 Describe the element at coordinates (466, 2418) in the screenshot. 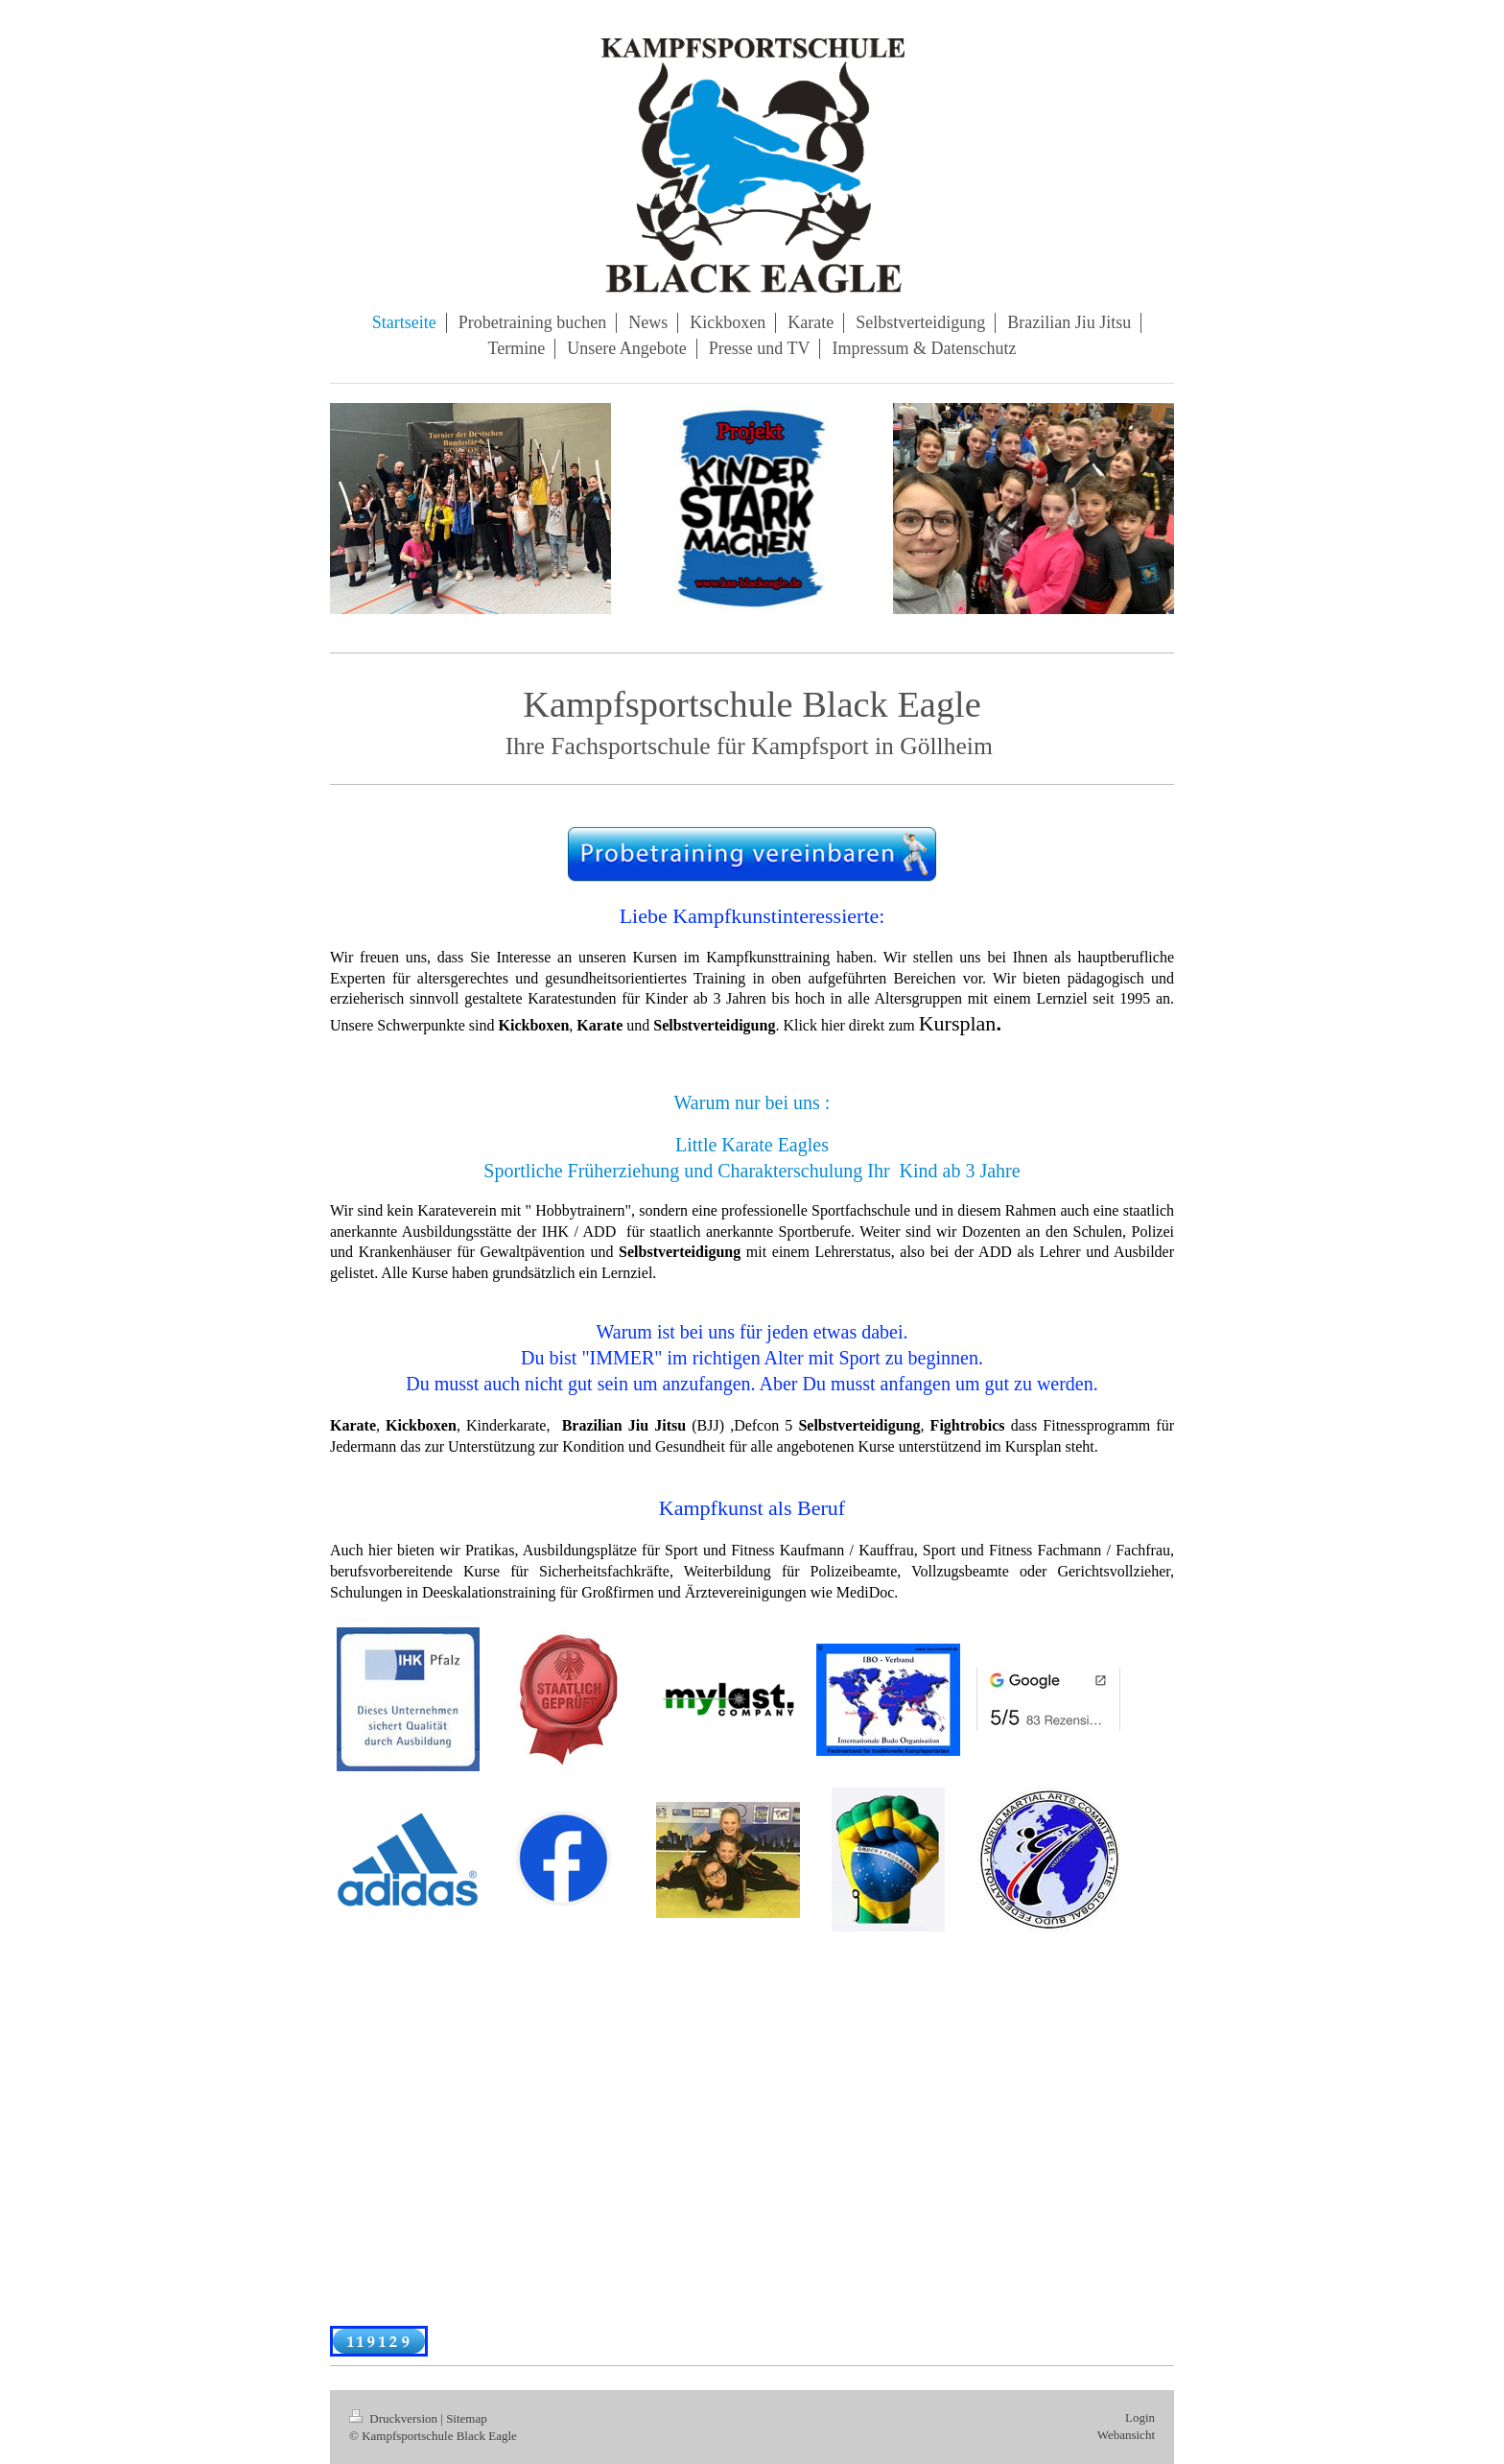

I see `Sitemap` at that location.